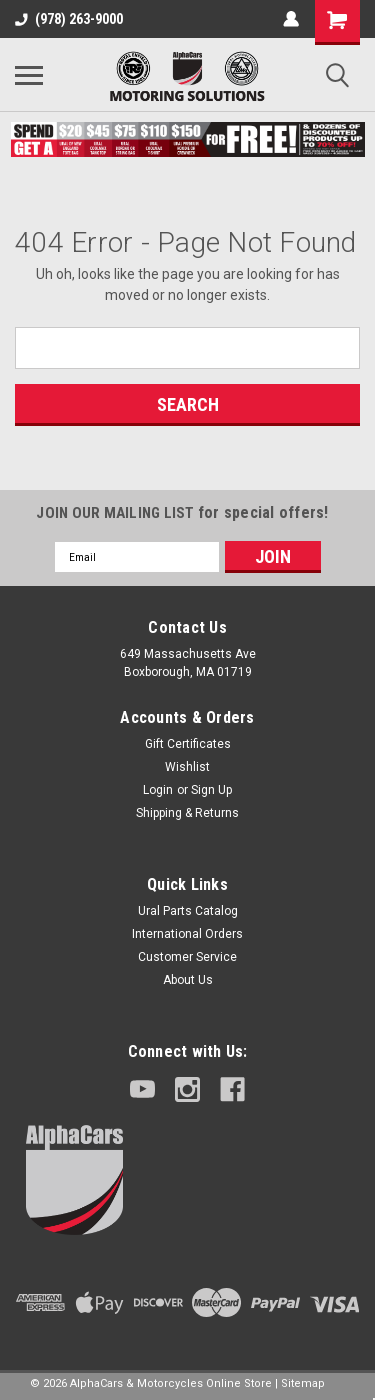  Describe the element at coordinates (187, 957) in the screenshot. I see `Customer Service` at that location.